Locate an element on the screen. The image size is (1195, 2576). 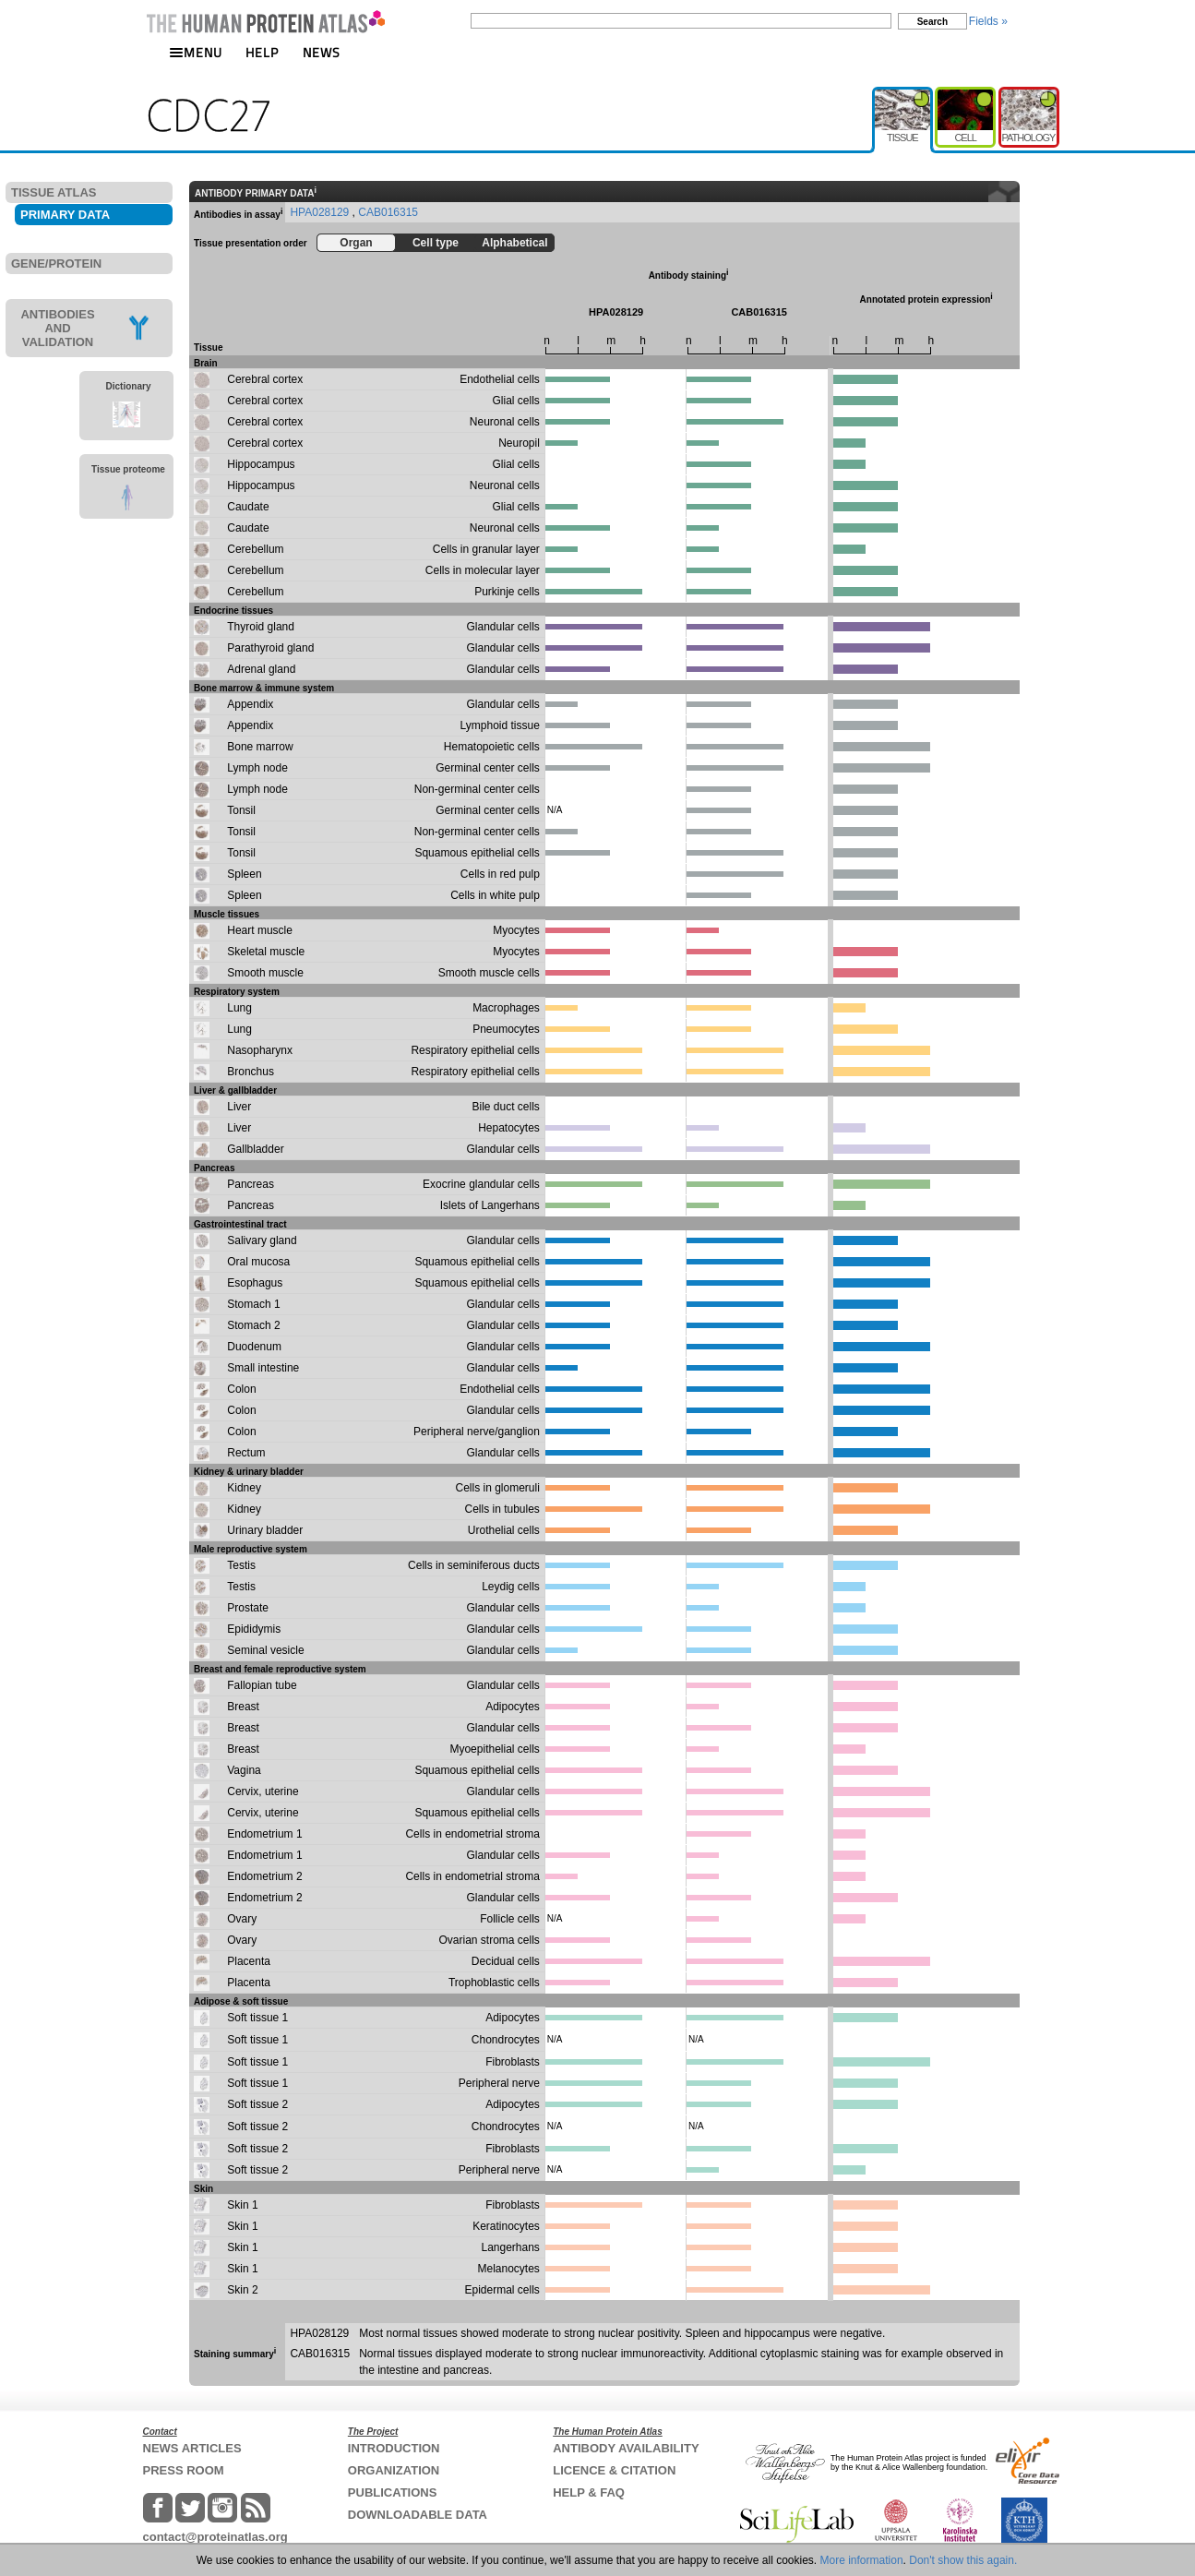
PUBLICATIONS is located at coordinates (392, 2492).